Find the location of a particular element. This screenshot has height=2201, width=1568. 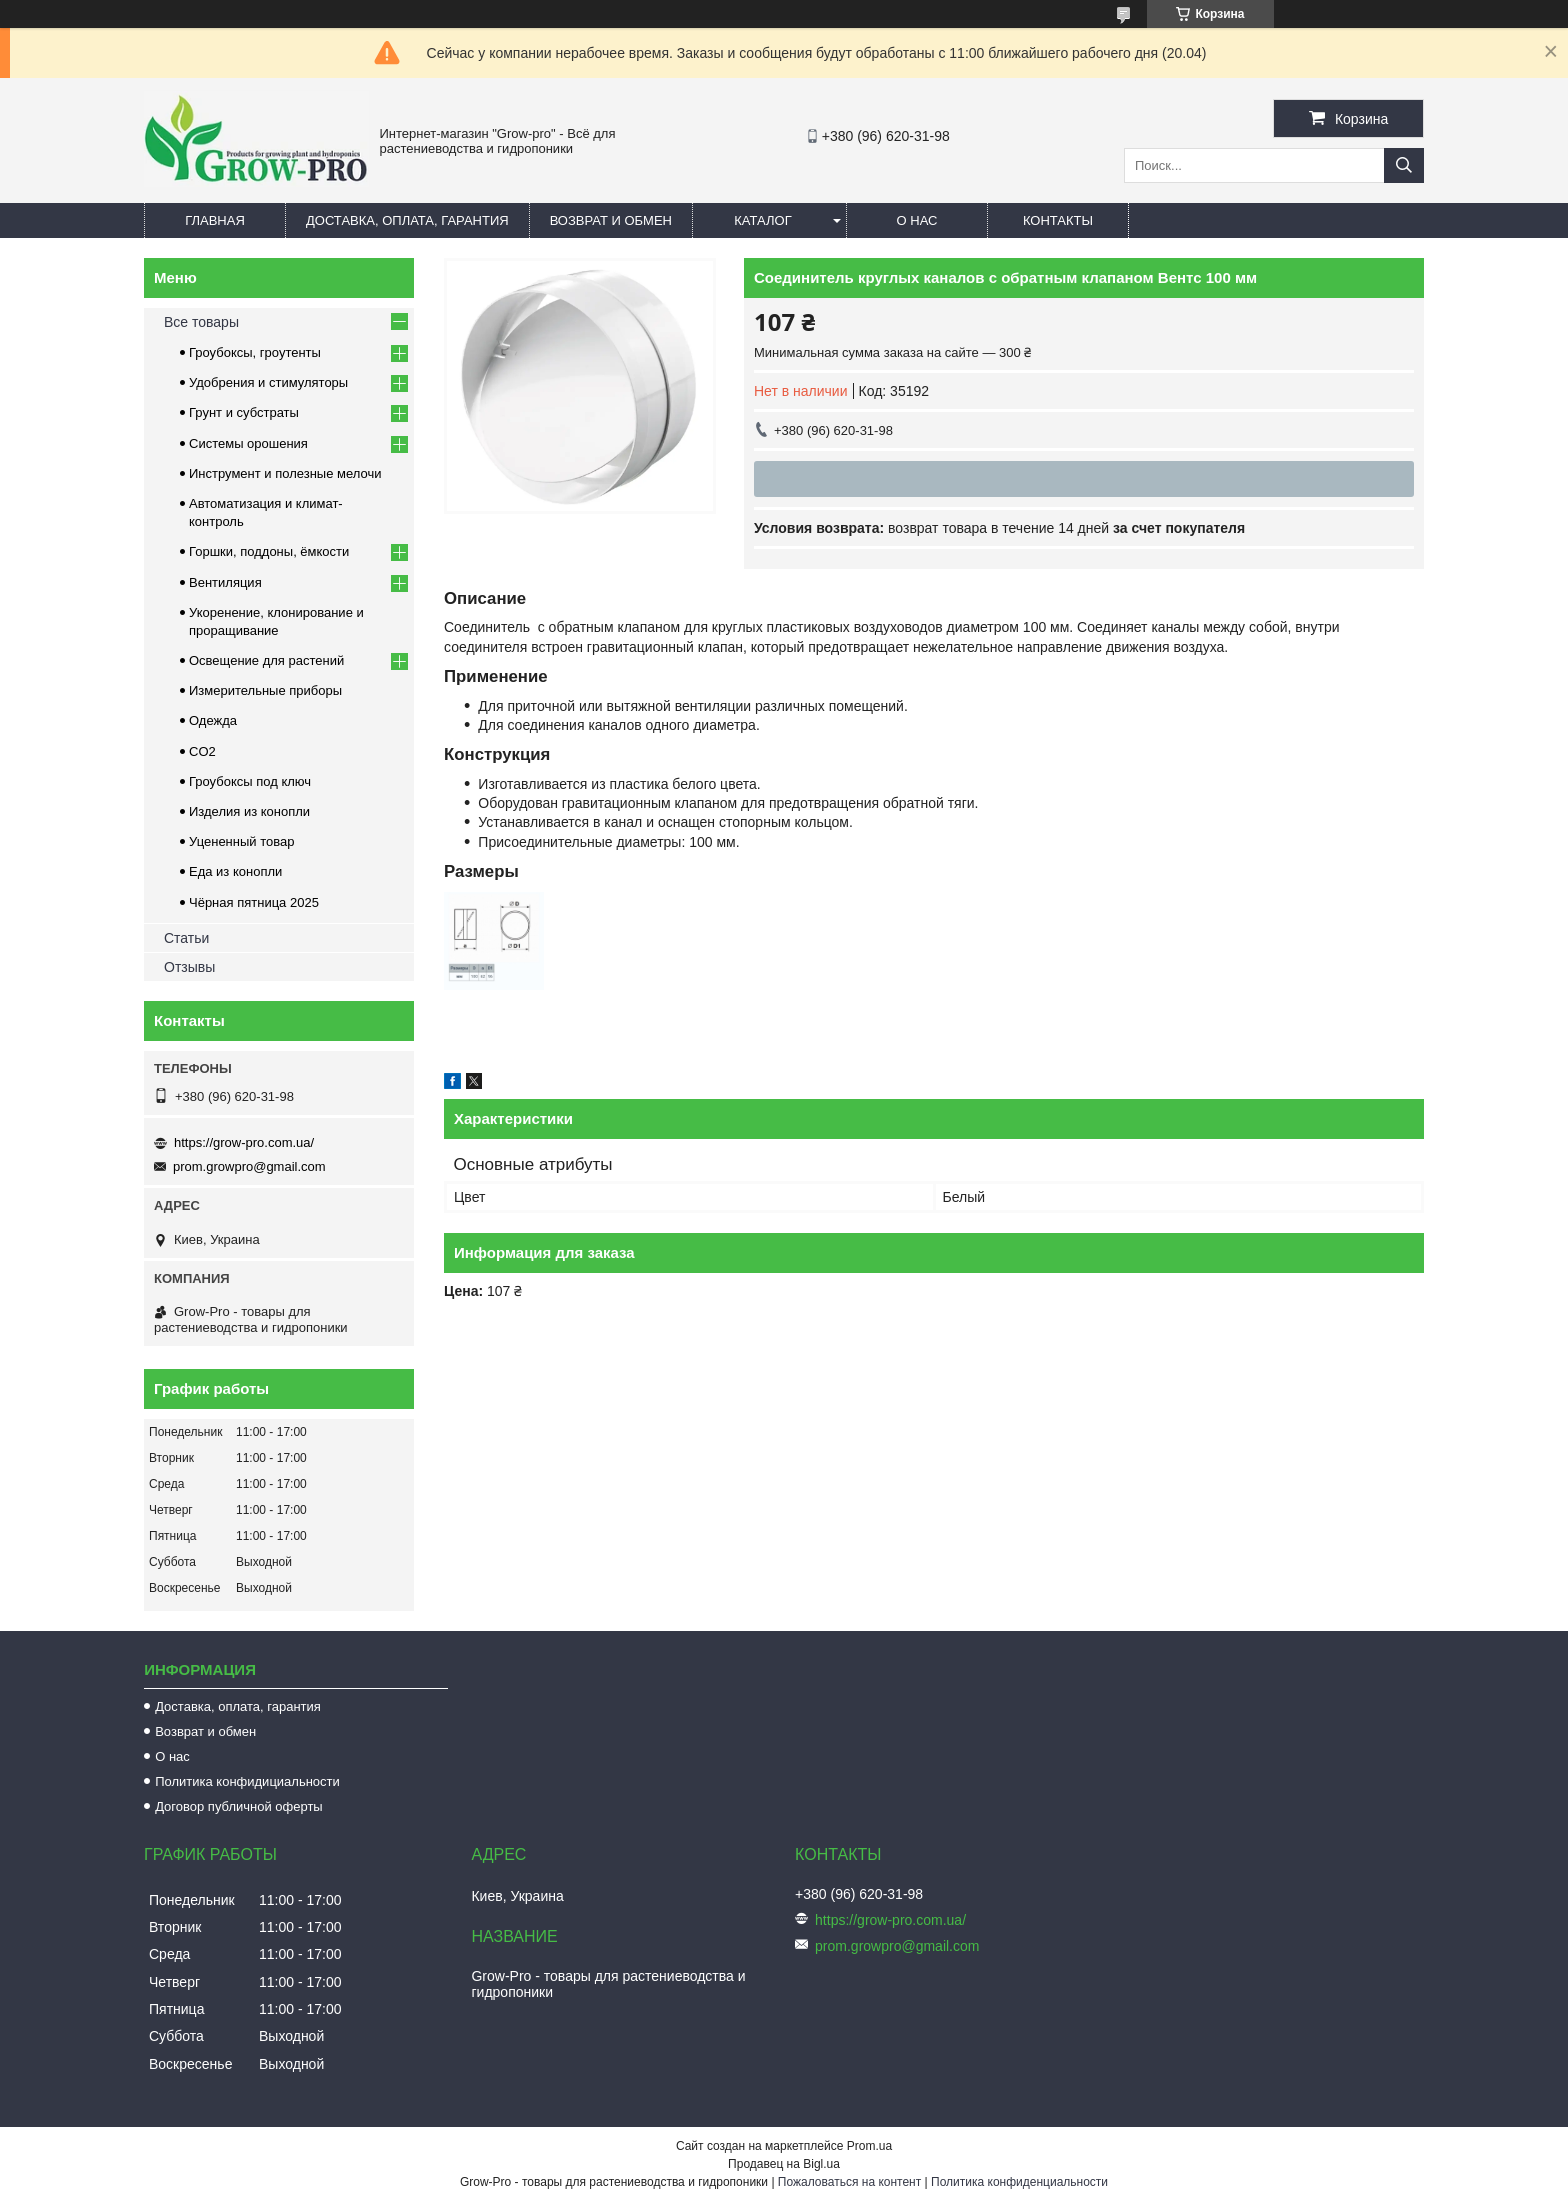

Изделия из конопли is located at coordinates (249, 811).